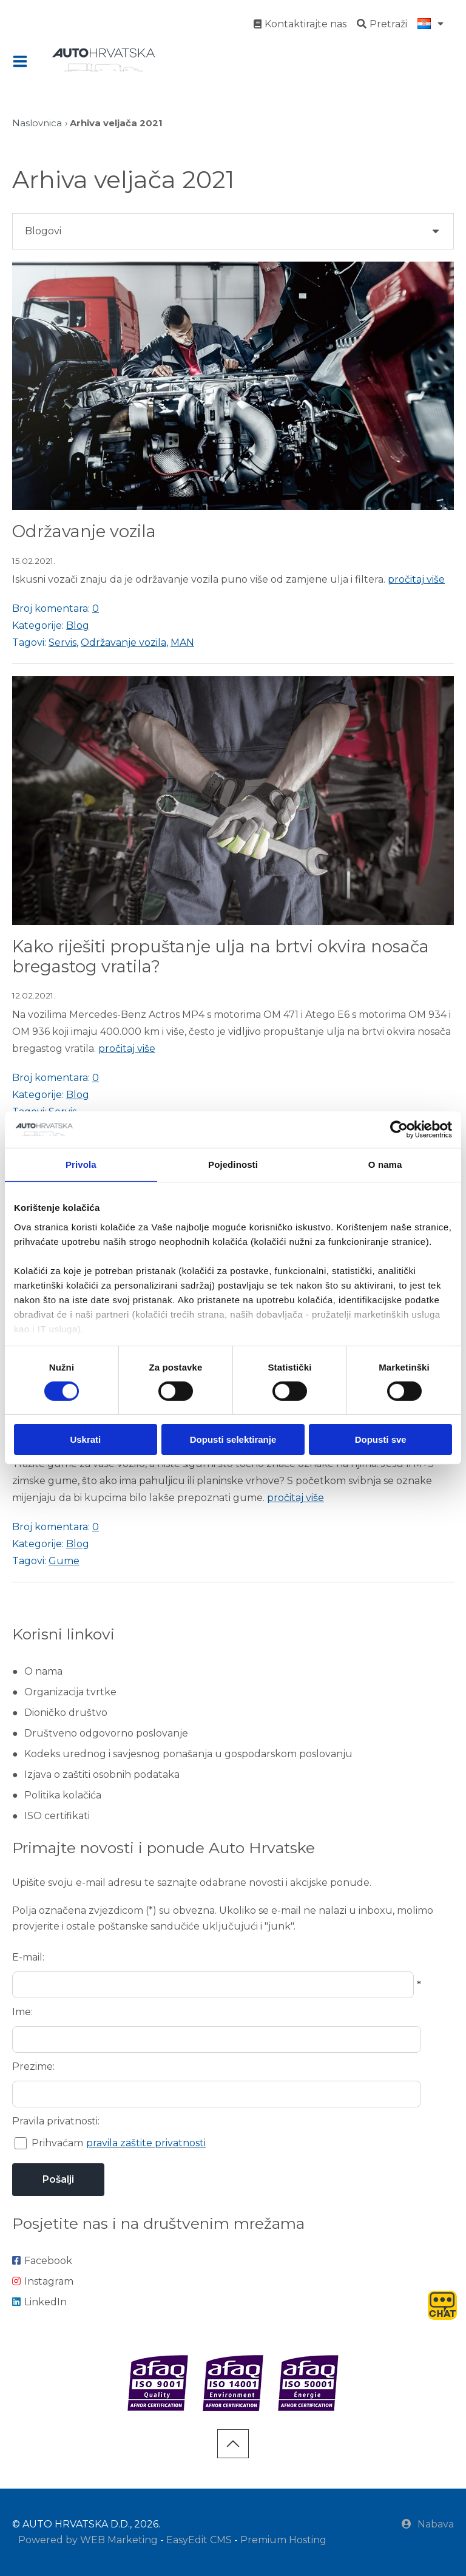  Describe the element at coordinates (300, 24) in the screenshot. I see `Kontaktirajte nas` at that location.